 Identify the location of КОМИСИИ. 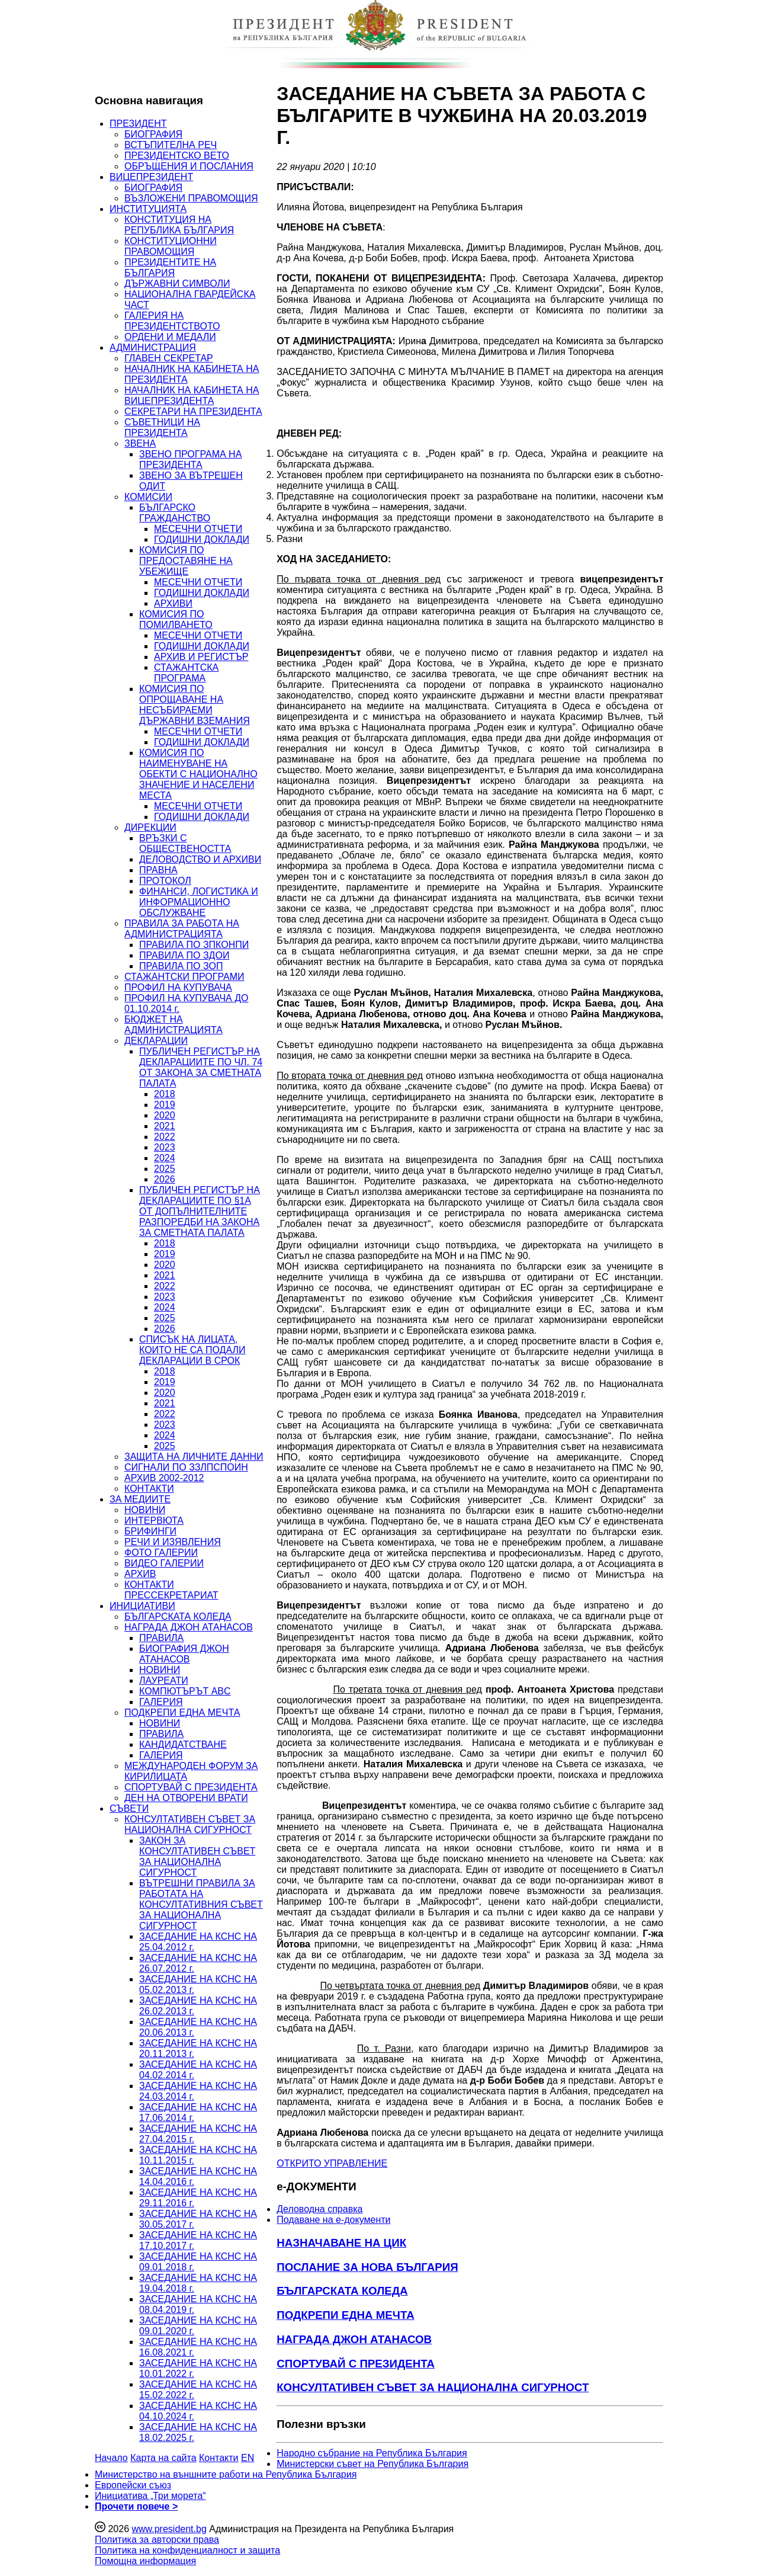
(148, 497).